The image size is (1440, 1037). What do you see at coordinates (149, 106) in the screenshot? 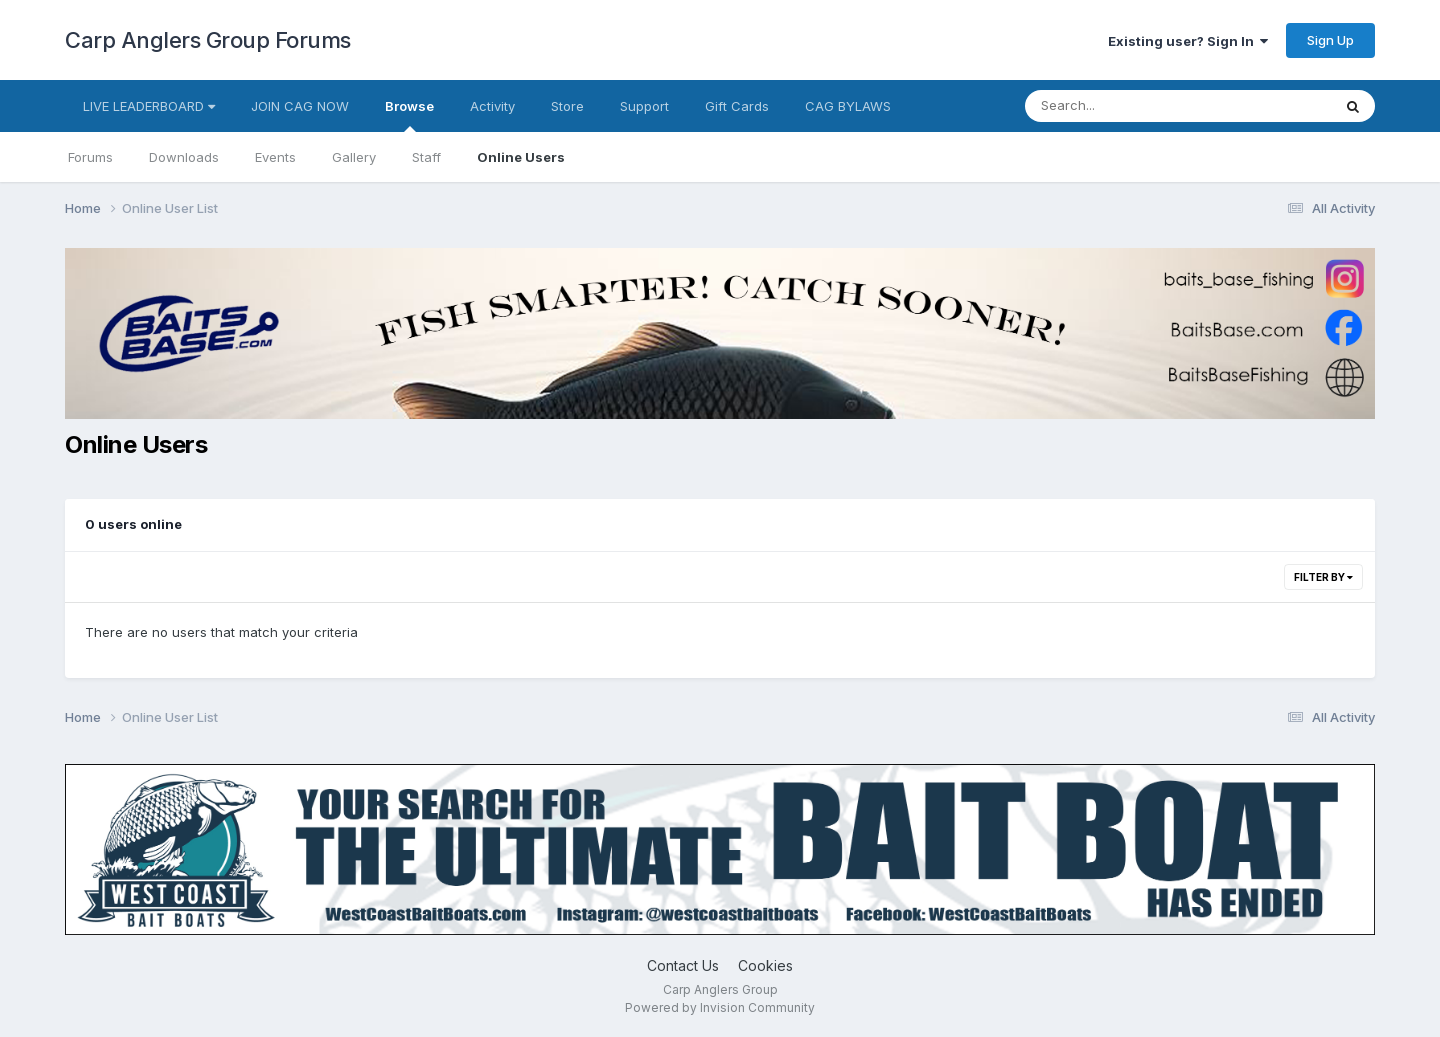
I see `LIVE LEADERBOARD` at bounding box center [149, 106].